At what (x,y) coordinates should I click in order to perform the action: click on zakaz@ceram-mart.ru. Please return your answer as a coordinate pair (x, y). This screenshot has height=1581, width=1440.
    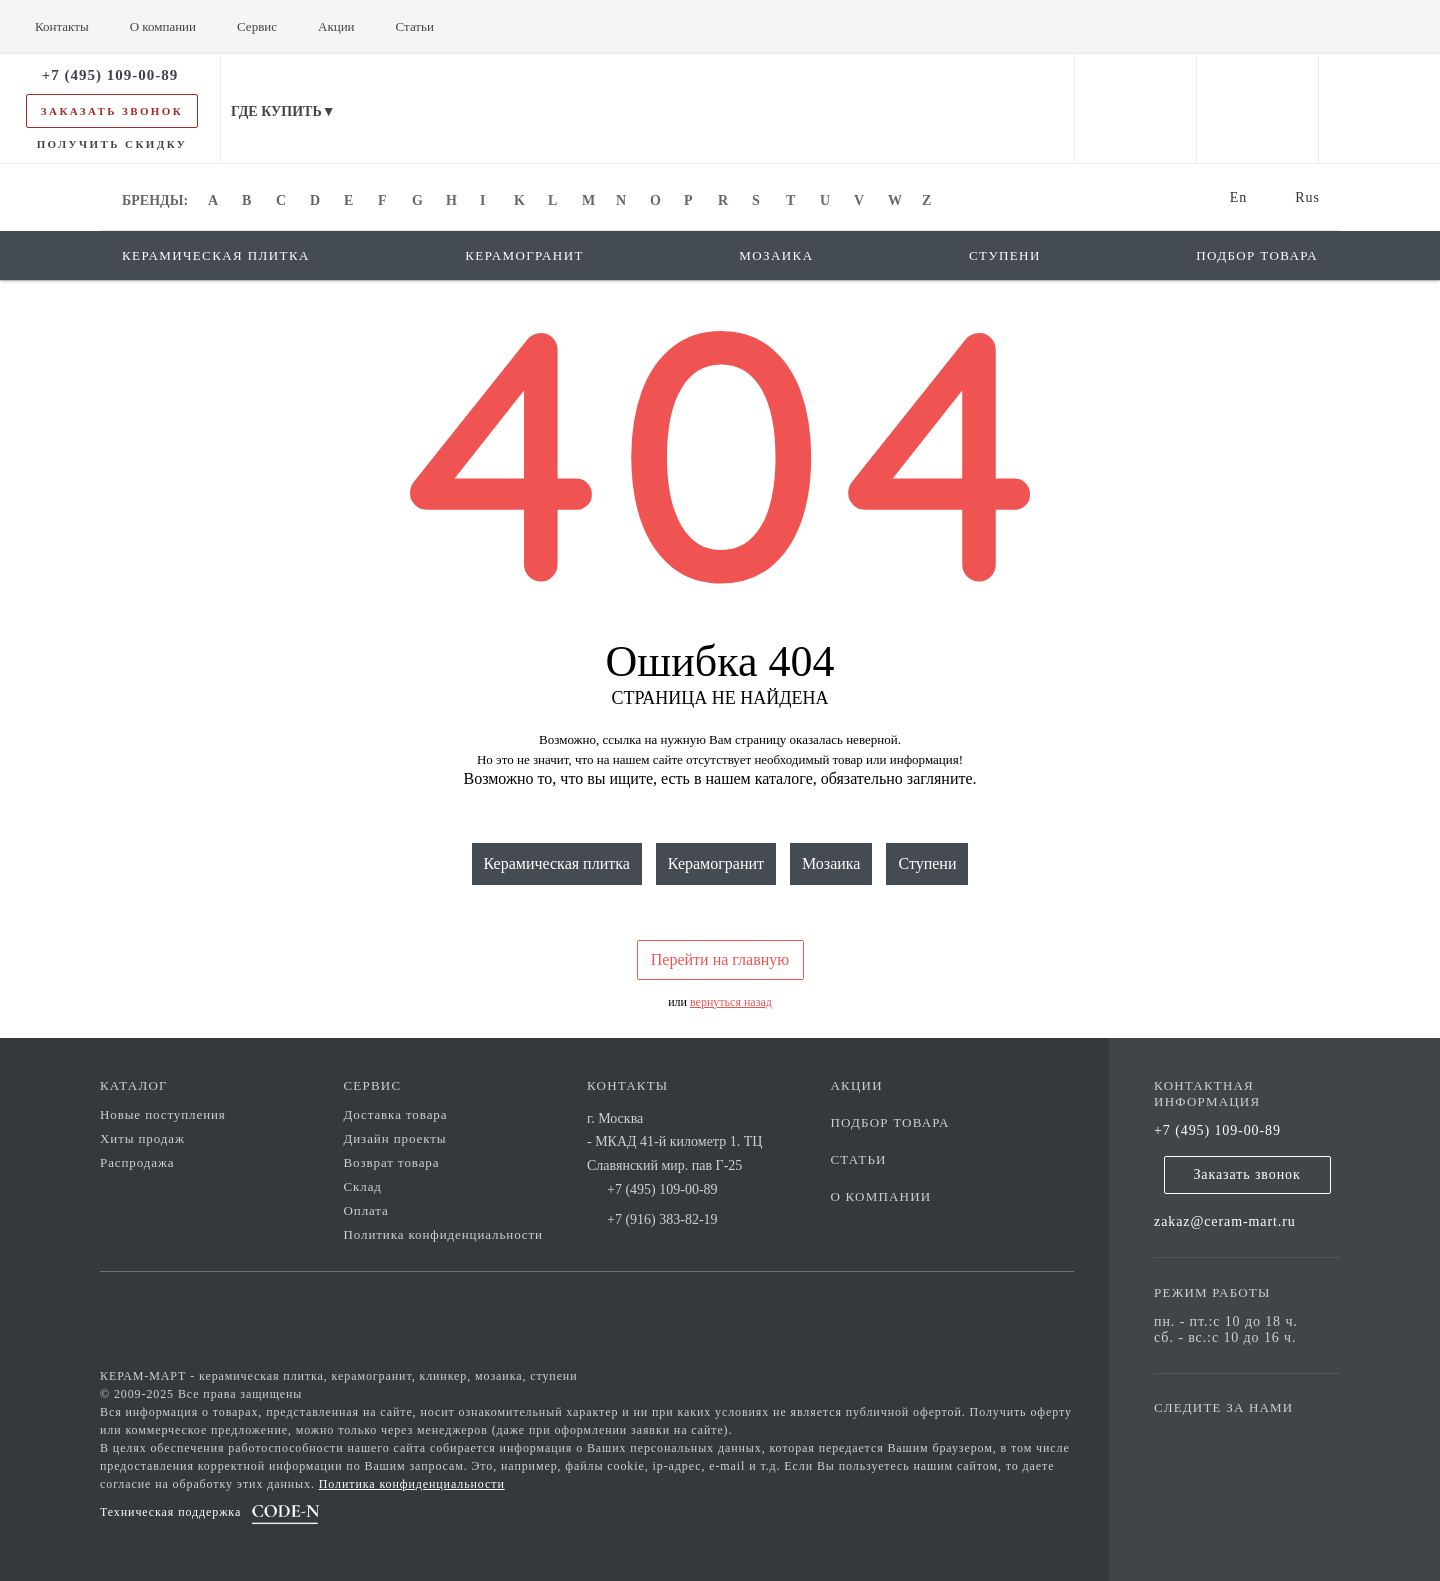
    Looking at the image, I should click on (1225, 1221).